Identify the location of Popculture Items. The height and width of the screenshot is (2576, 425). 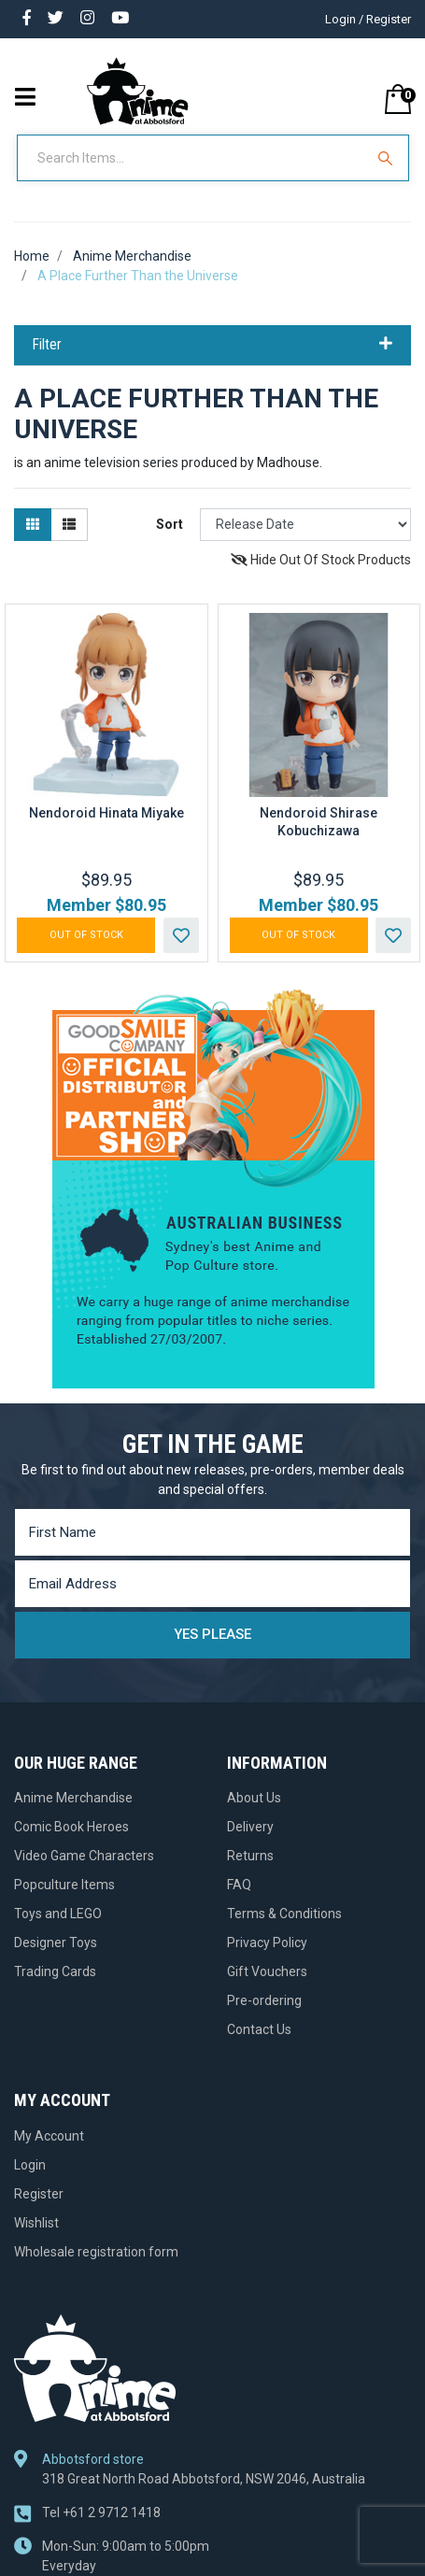
(64, 1884).